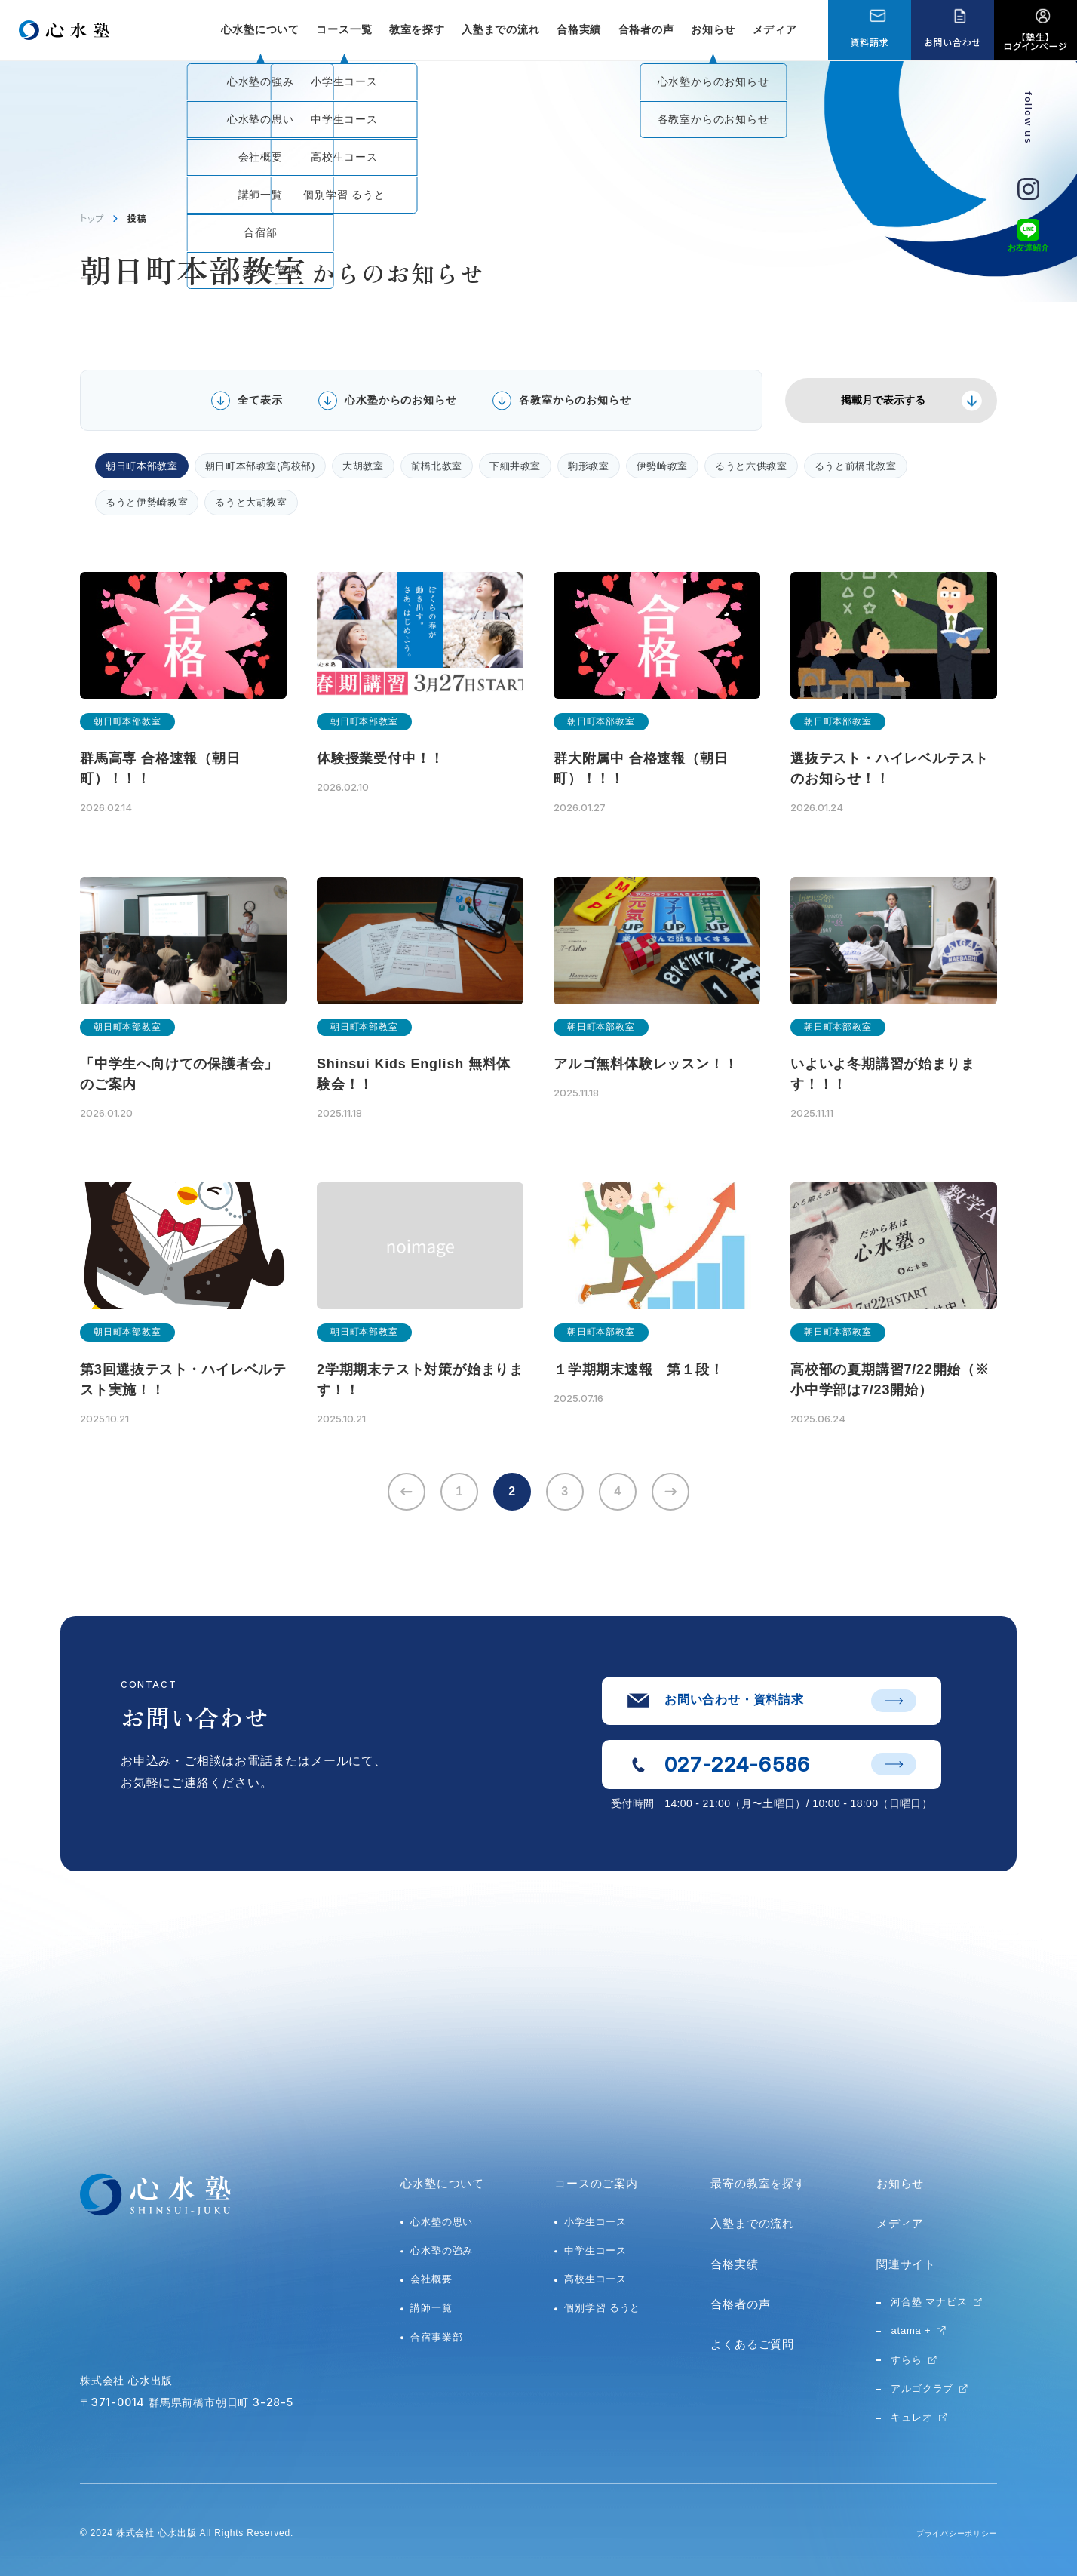 The height and width of the screenshot is (2576, 1077). What do you see at coordinates (662, 466) in the screenshot?
I see `伊勢崎教室` at bounding box center [662, 466].